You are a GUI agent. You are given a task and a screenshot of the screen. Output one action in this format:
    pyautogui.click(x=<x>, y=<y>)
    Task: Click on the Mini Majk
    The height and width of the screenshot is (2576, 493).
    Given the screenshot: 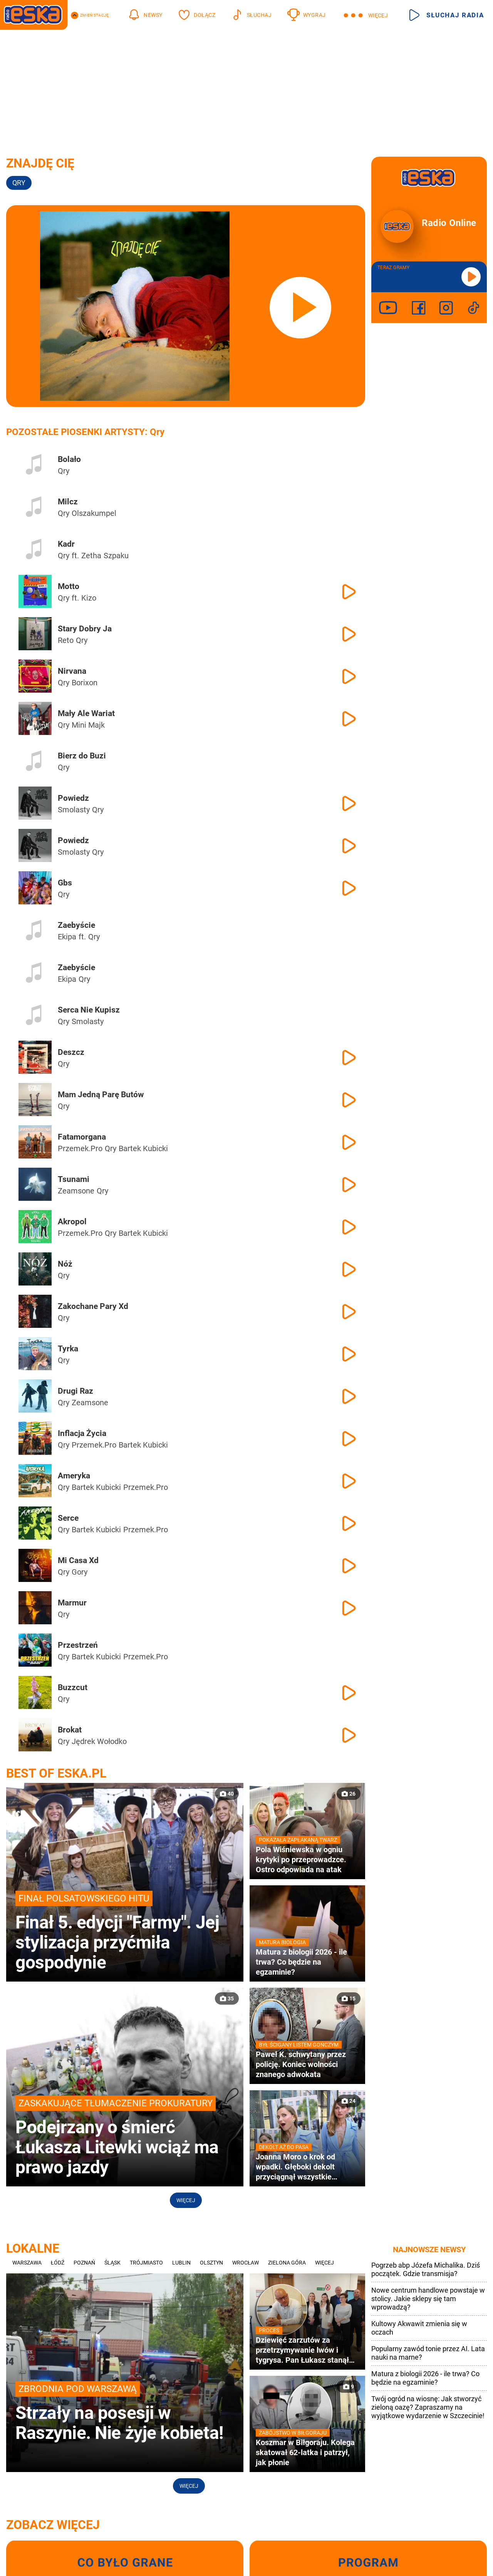 What is the action you would take?
    pyautogui.click(x=88, y=725)
    